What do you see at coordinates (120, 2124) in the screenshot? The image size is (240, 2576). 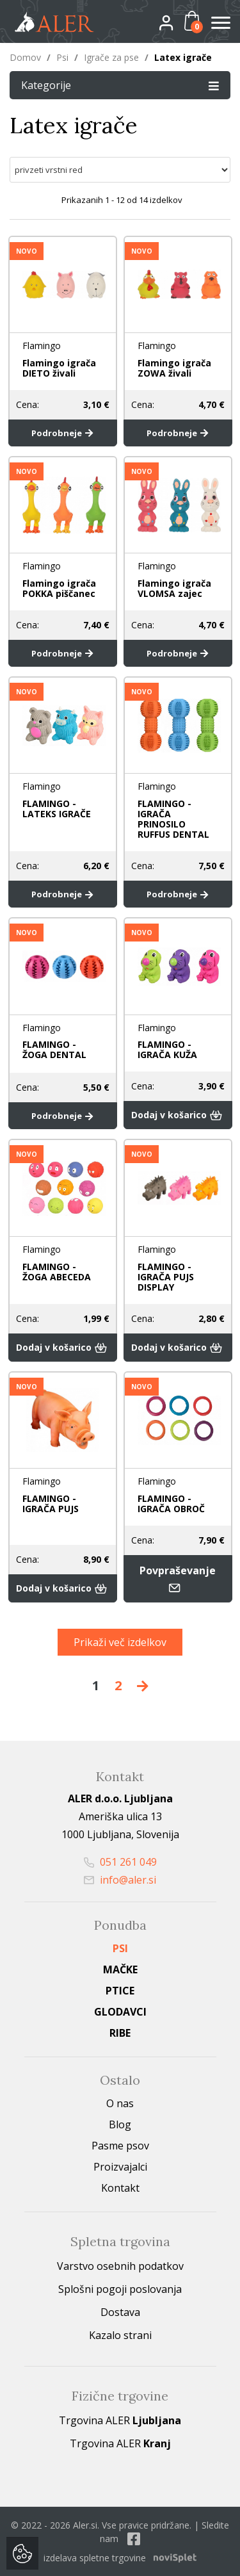 I see `Blog` at bounding box center [120, 2124].